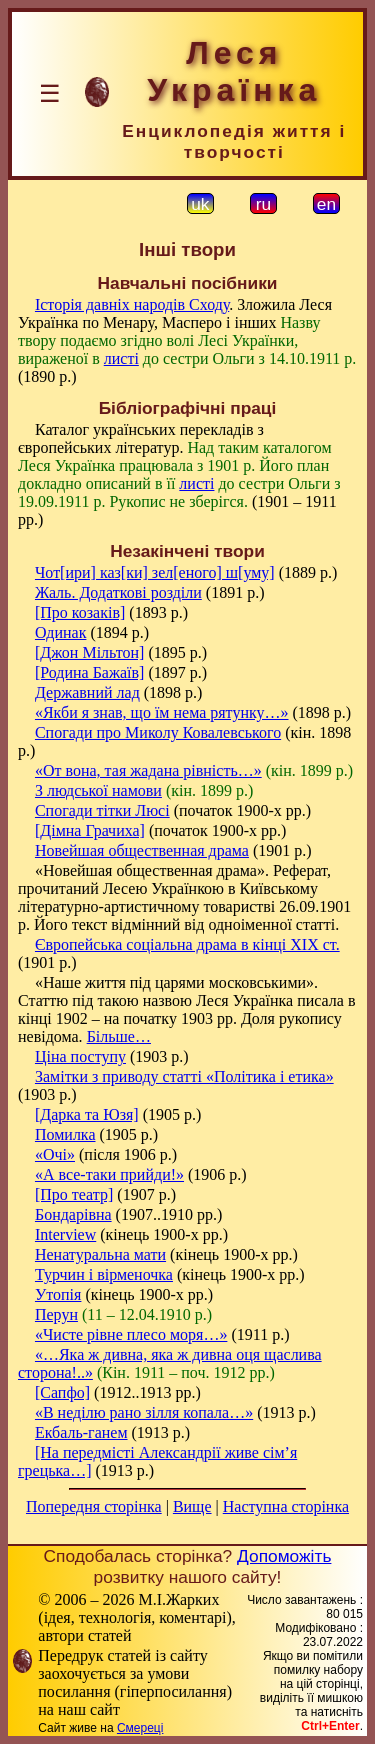  What do you see at coordinates (80, 1056) in the screenshot?
I see `Ціна поступу` at bounding box center [80, 1056].